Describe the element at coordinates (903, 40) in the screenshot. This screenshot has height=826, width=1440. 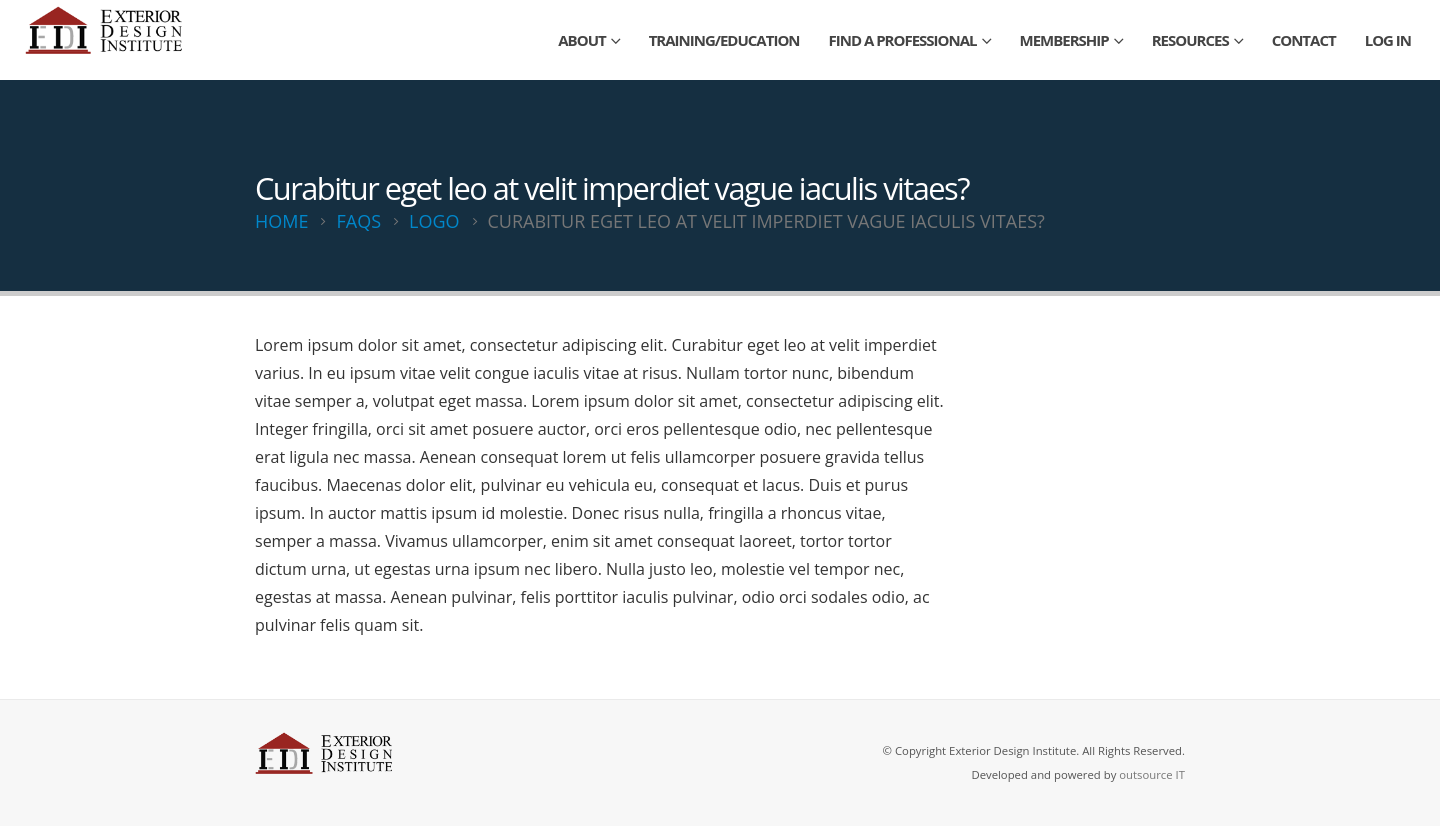
I see `Find a Professional` at that location.